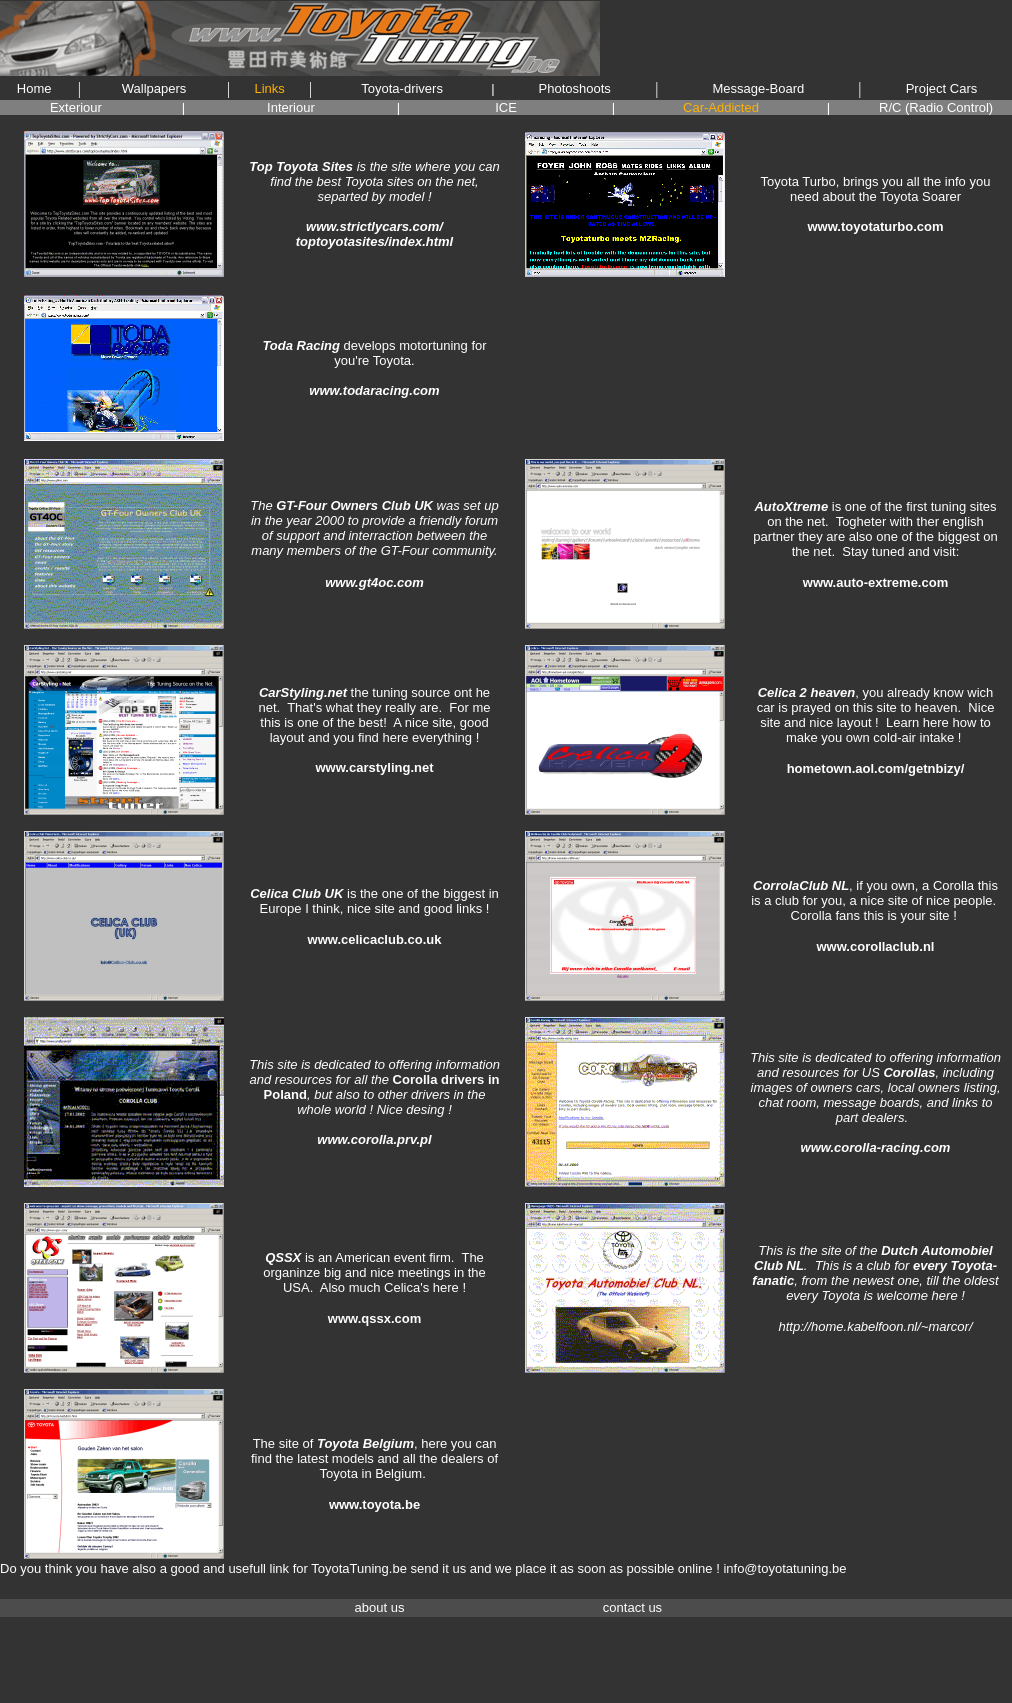 The image size is (1012, 1703). I want to click on ICE, so click(506, 107).